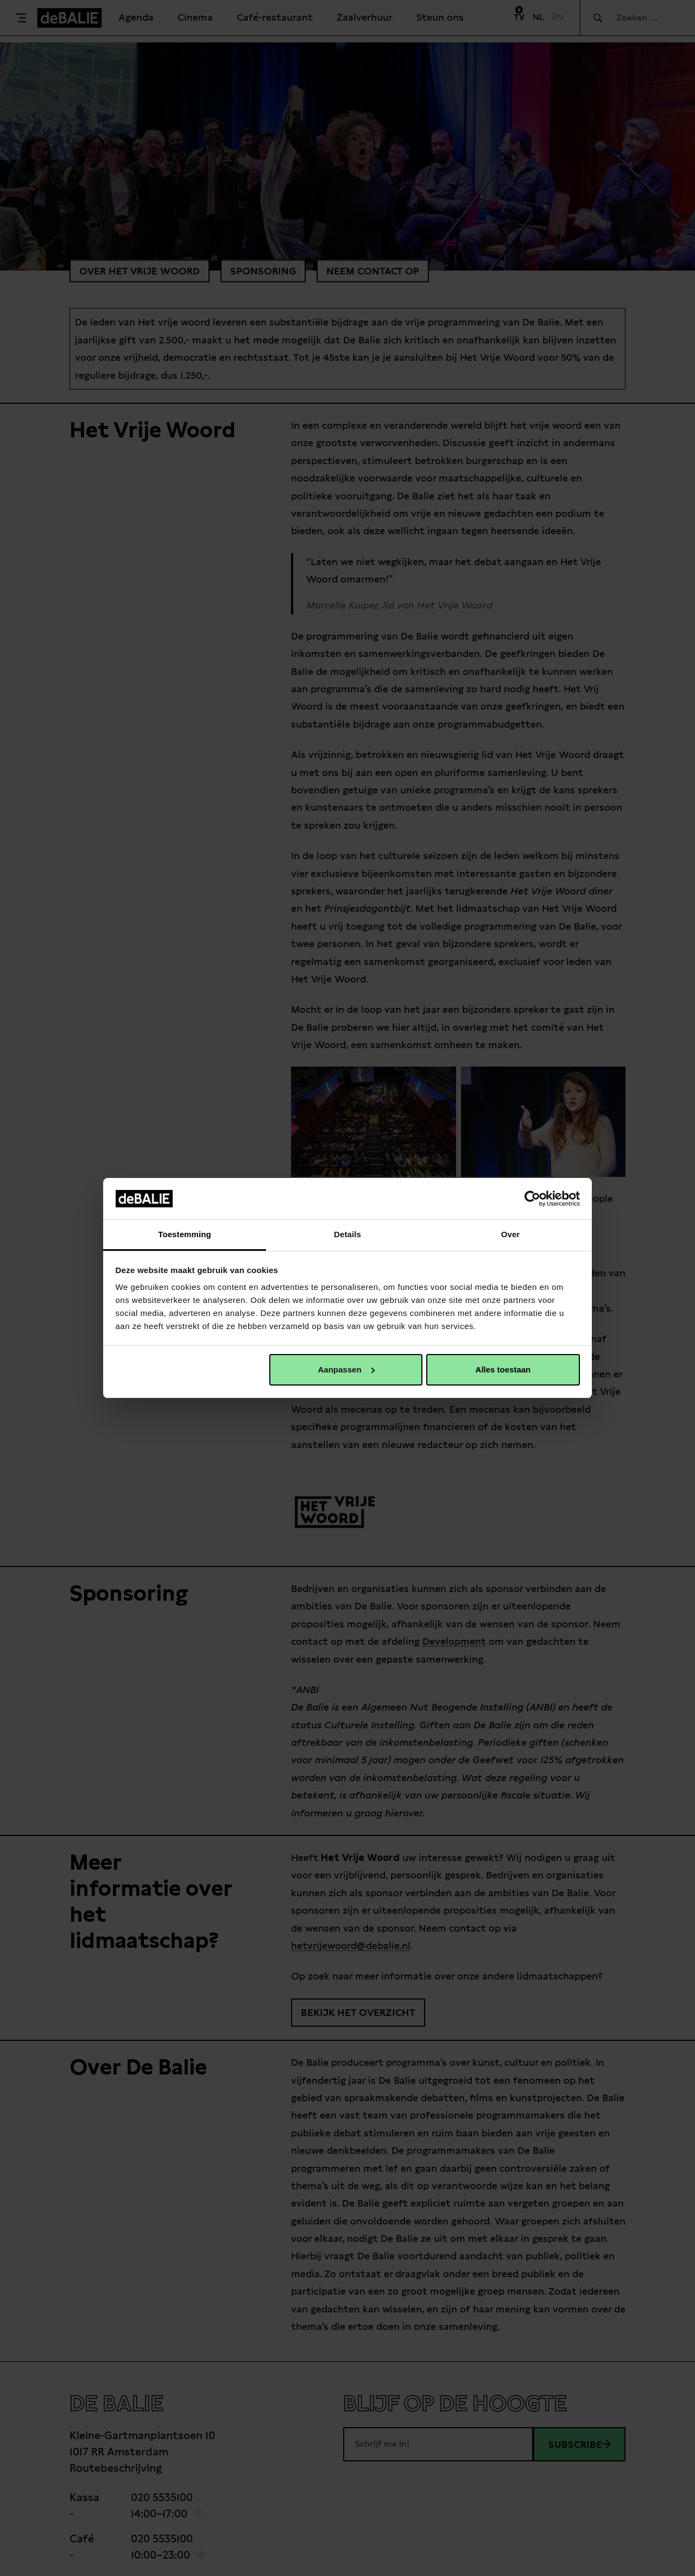 Image resolution: width=695 pixels, height=2576 pixels. Describe the element at coordinates (503, 1369) in the screenshot. I see `Alles toestaan` at that location.